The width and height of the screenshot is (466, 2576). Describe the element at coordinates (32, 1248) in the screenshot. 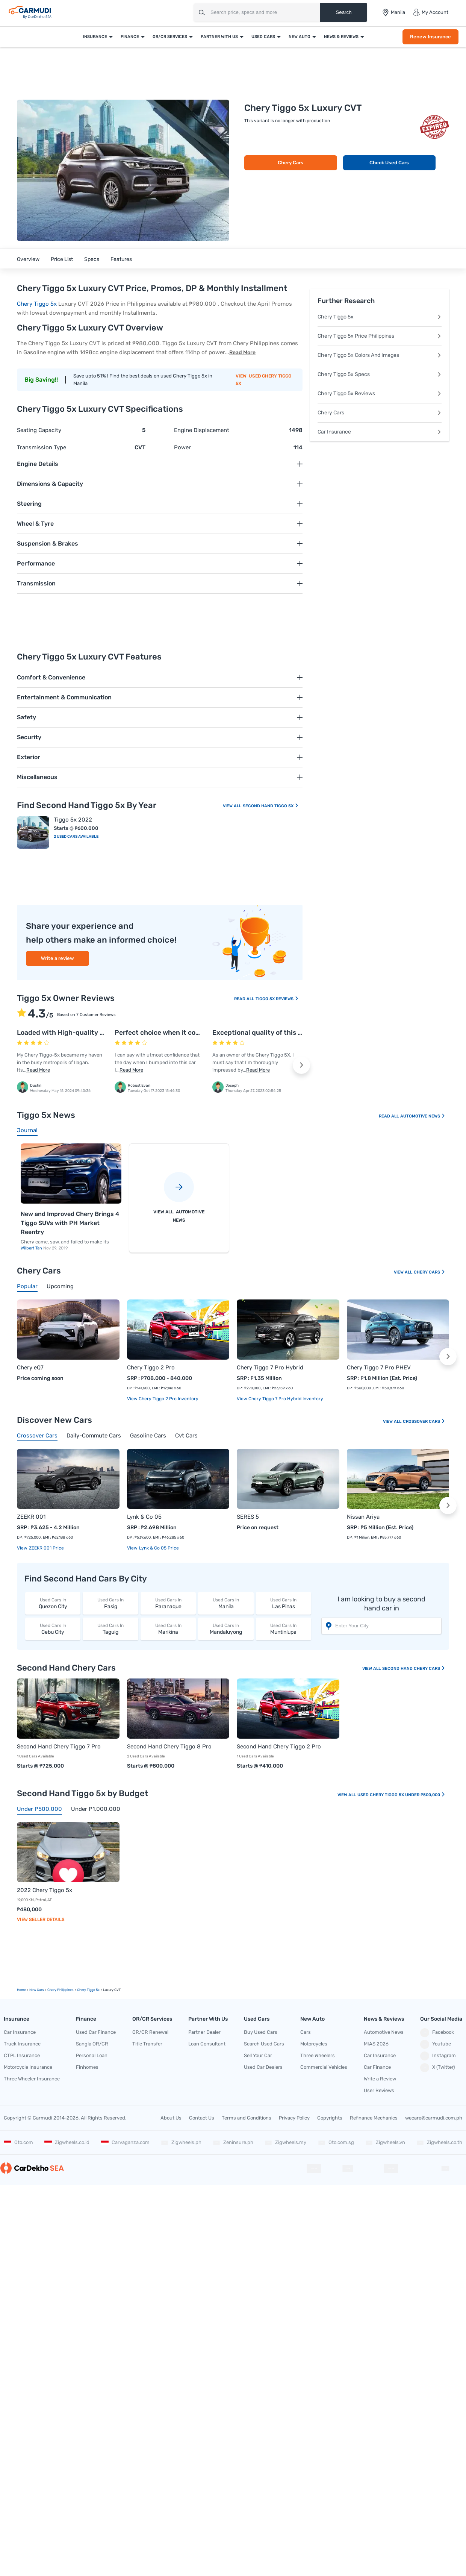

I see `Wilbert Tan` at that location.